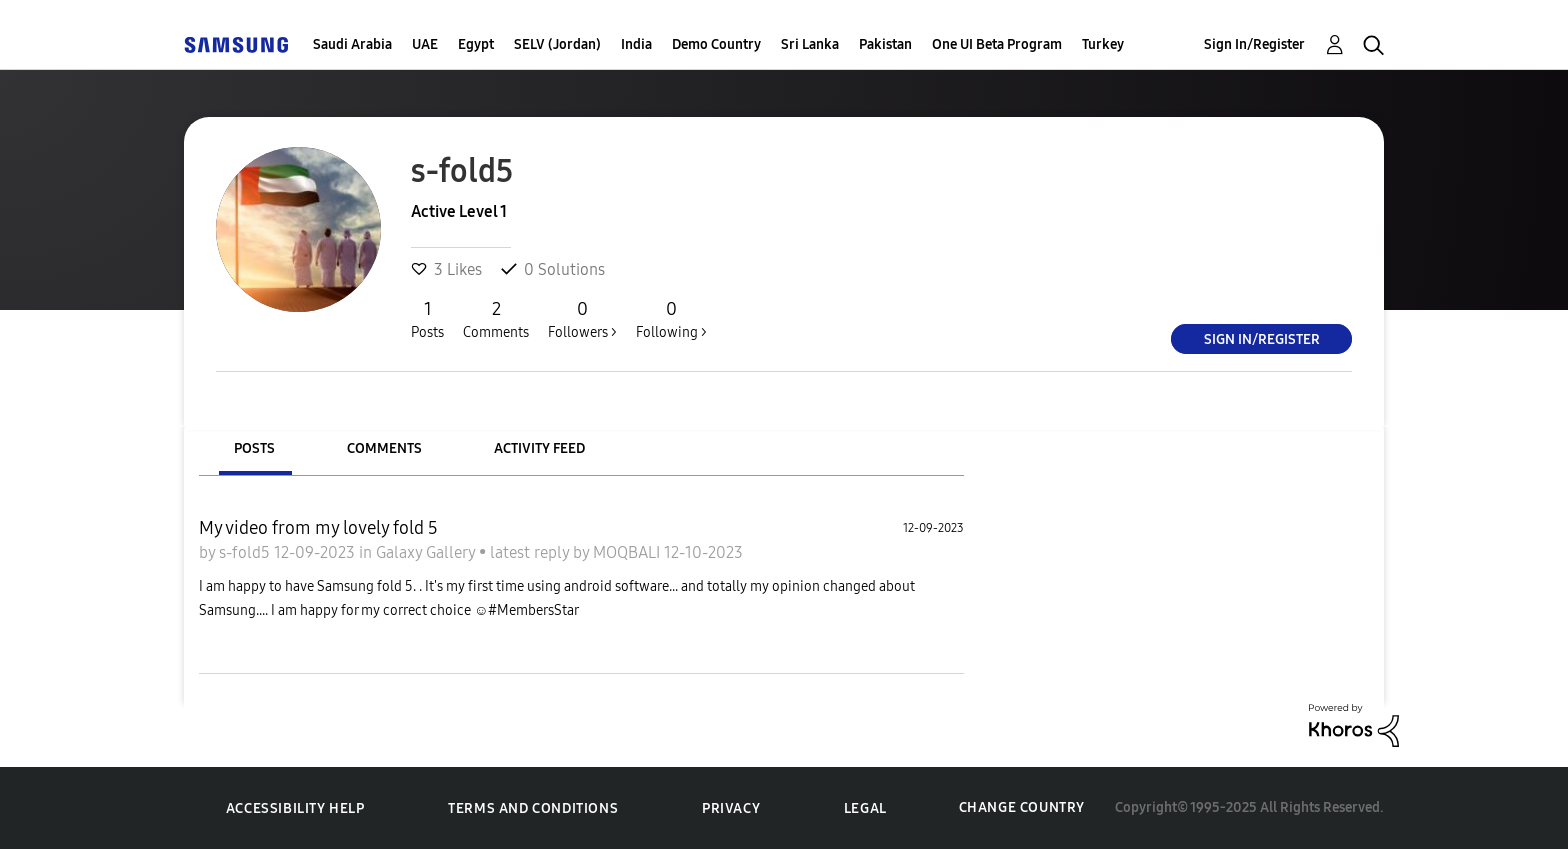 This screenshot has height=849, width=1568. Describe the element at coordinates (425, 44) in the screenshot. I see `UAE` at that location.